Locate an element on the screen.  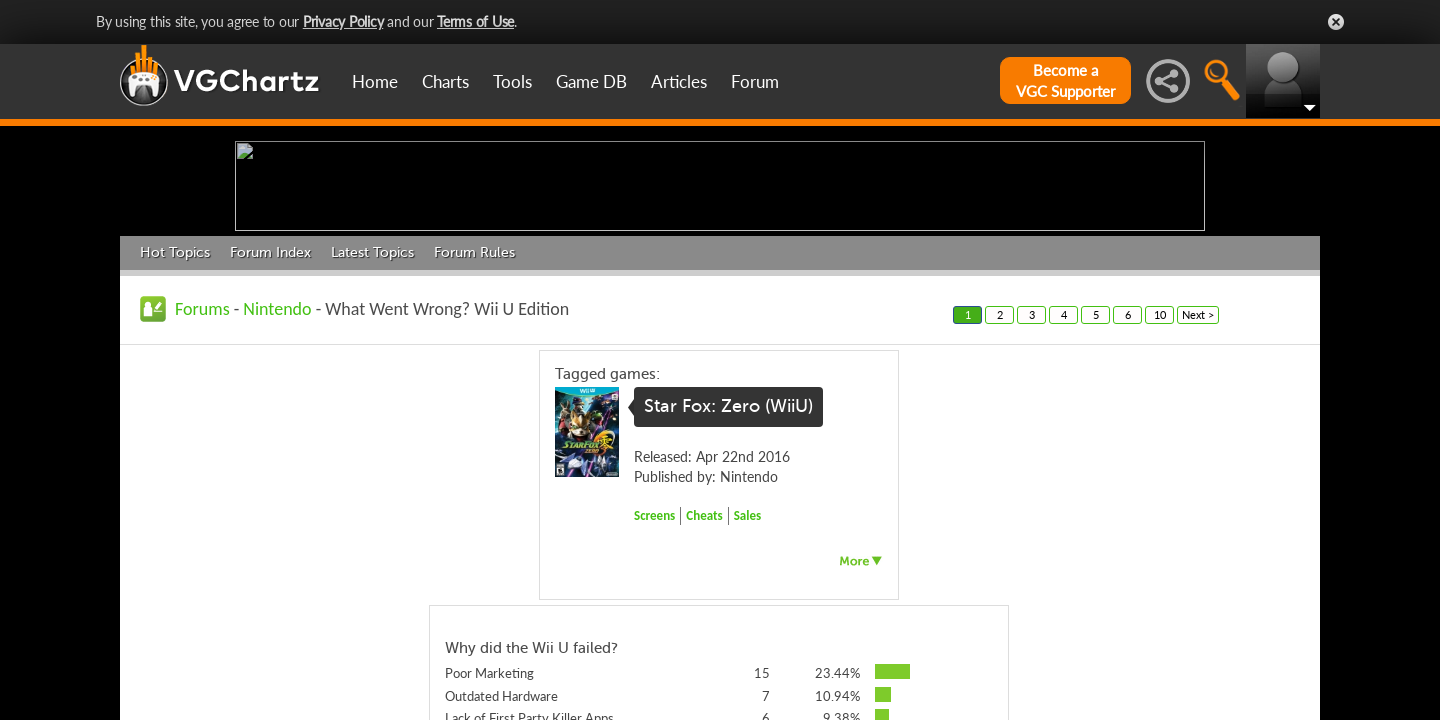
Privacy Policy is located at coordinates (343, 21).